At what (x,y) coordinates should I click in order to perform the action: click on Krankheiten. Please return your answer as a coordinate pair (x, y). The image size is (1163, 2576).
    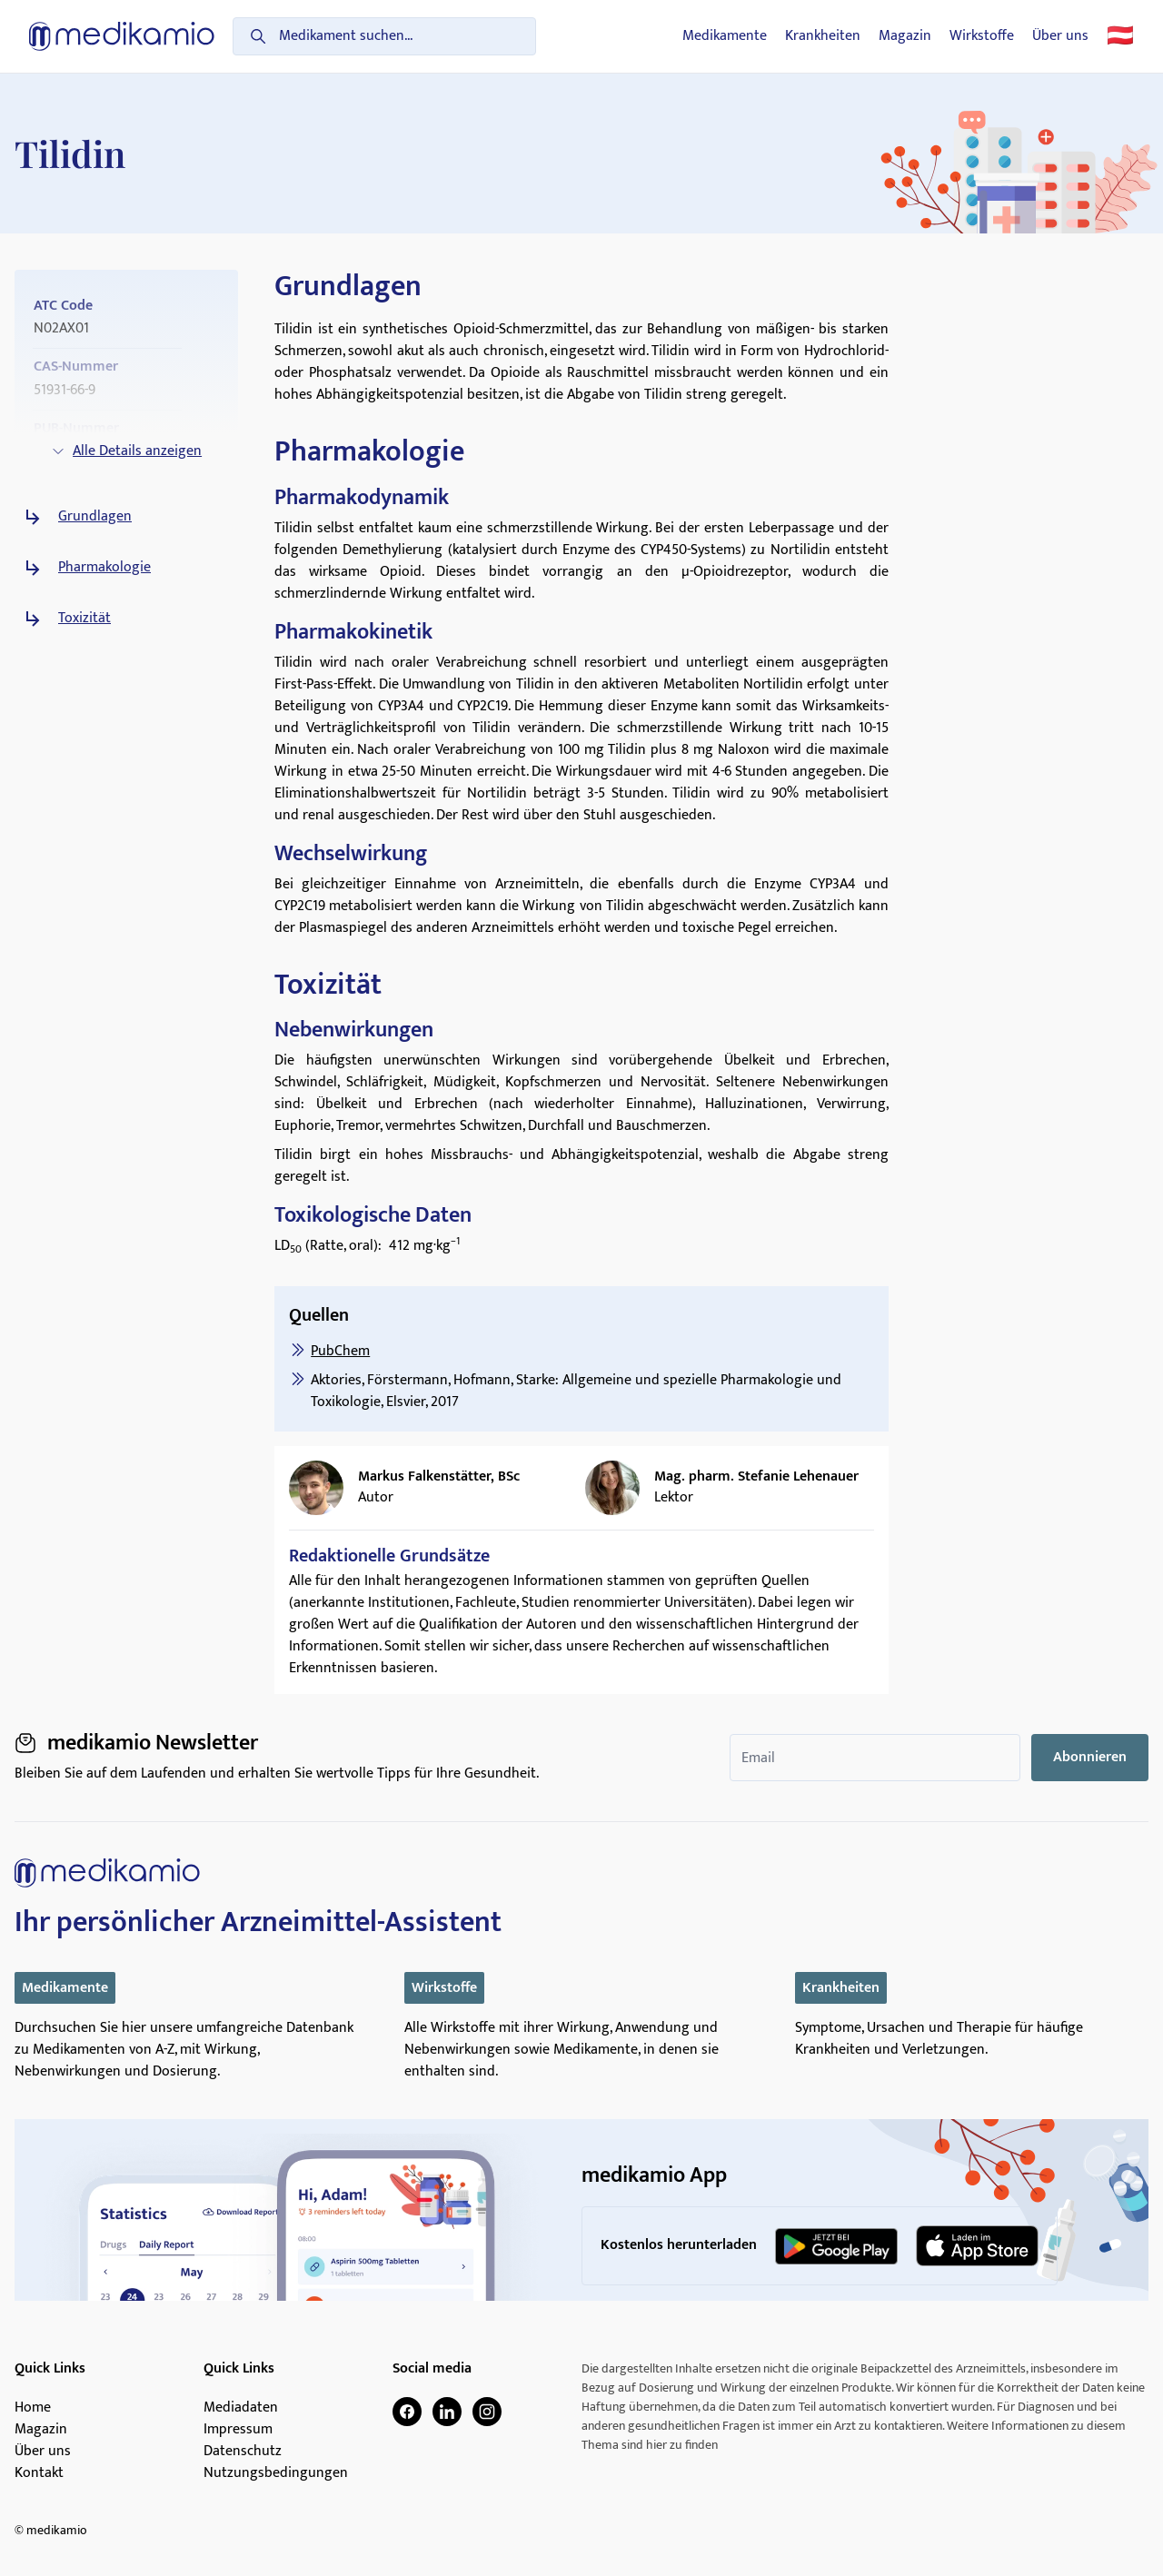
    Looking at the image, I should click on (822, 36).